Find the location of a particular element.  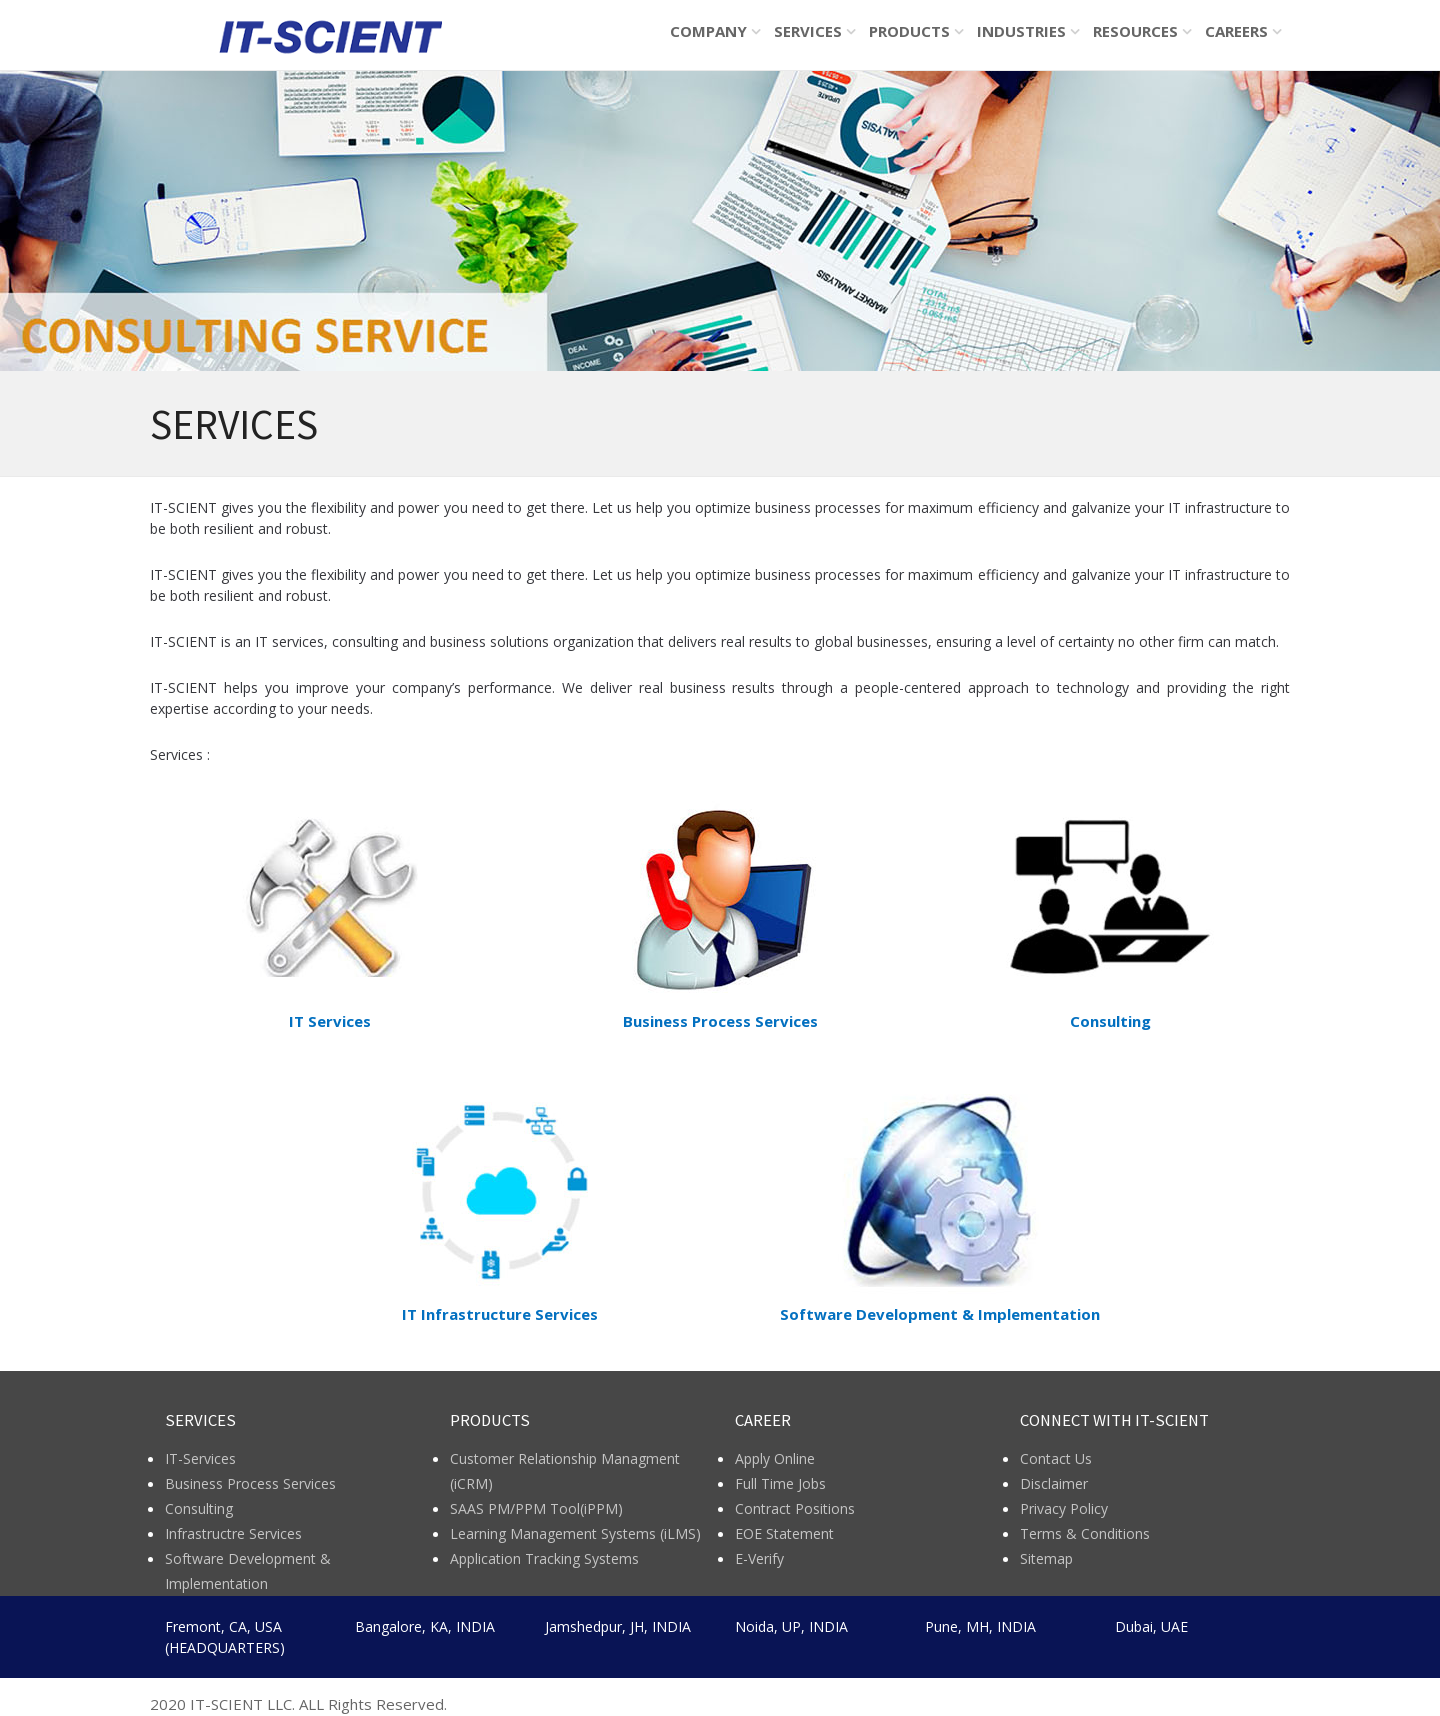

Contract Positions is located at coordinates (795, 1508).